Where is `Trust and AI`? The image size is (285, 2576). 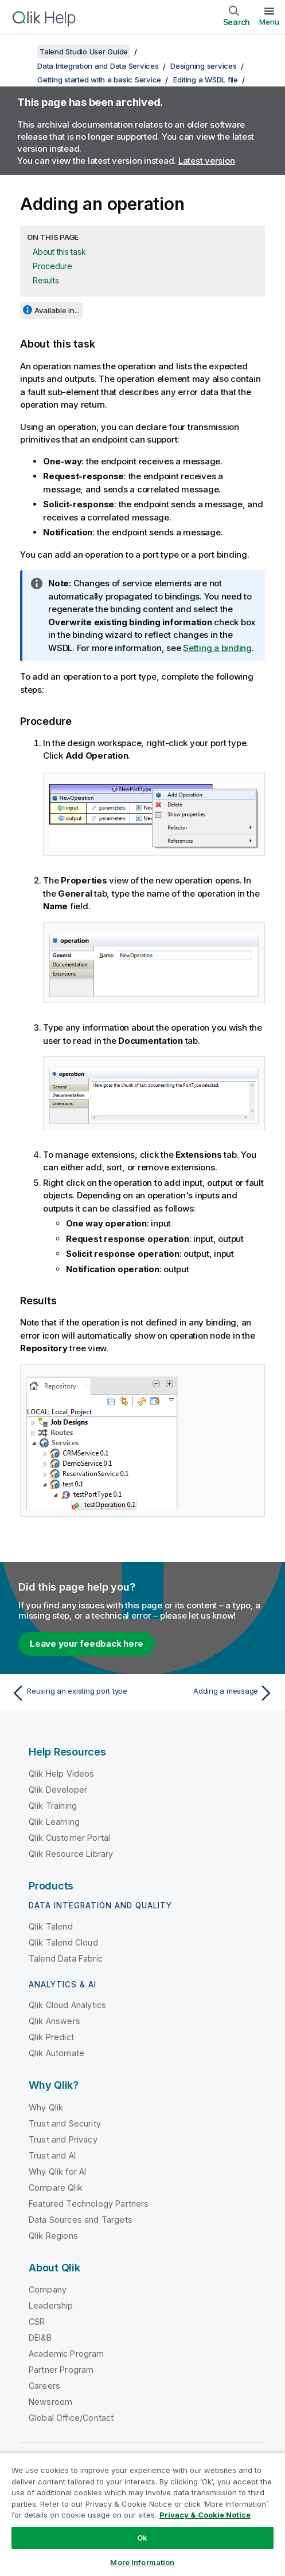 Trust and AI is located at coordinates (52, 2155).